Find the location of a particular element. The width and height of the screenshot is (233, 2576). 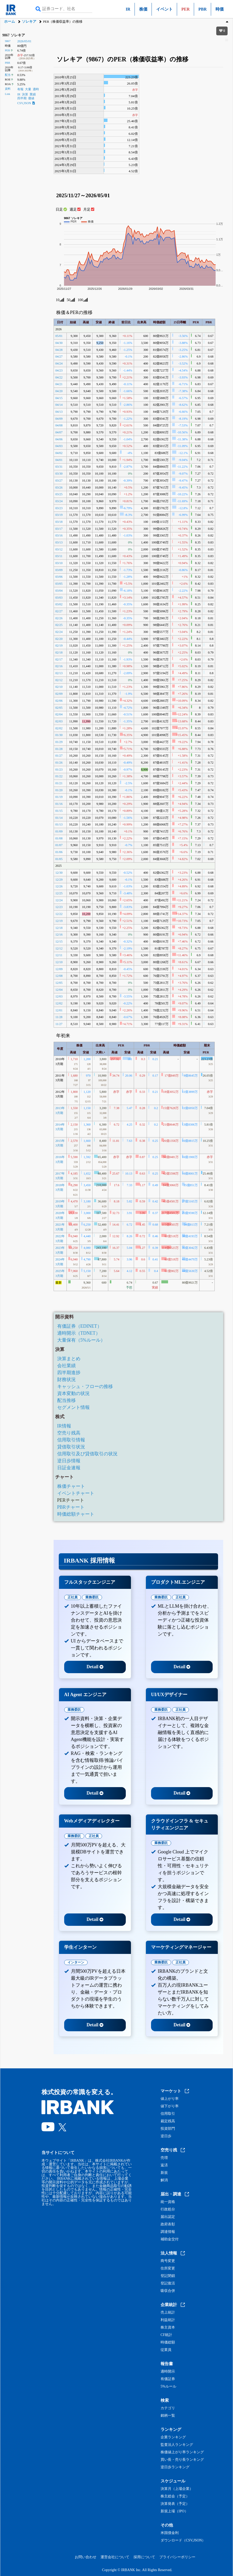

決算 is located at coordinates (25, 94).